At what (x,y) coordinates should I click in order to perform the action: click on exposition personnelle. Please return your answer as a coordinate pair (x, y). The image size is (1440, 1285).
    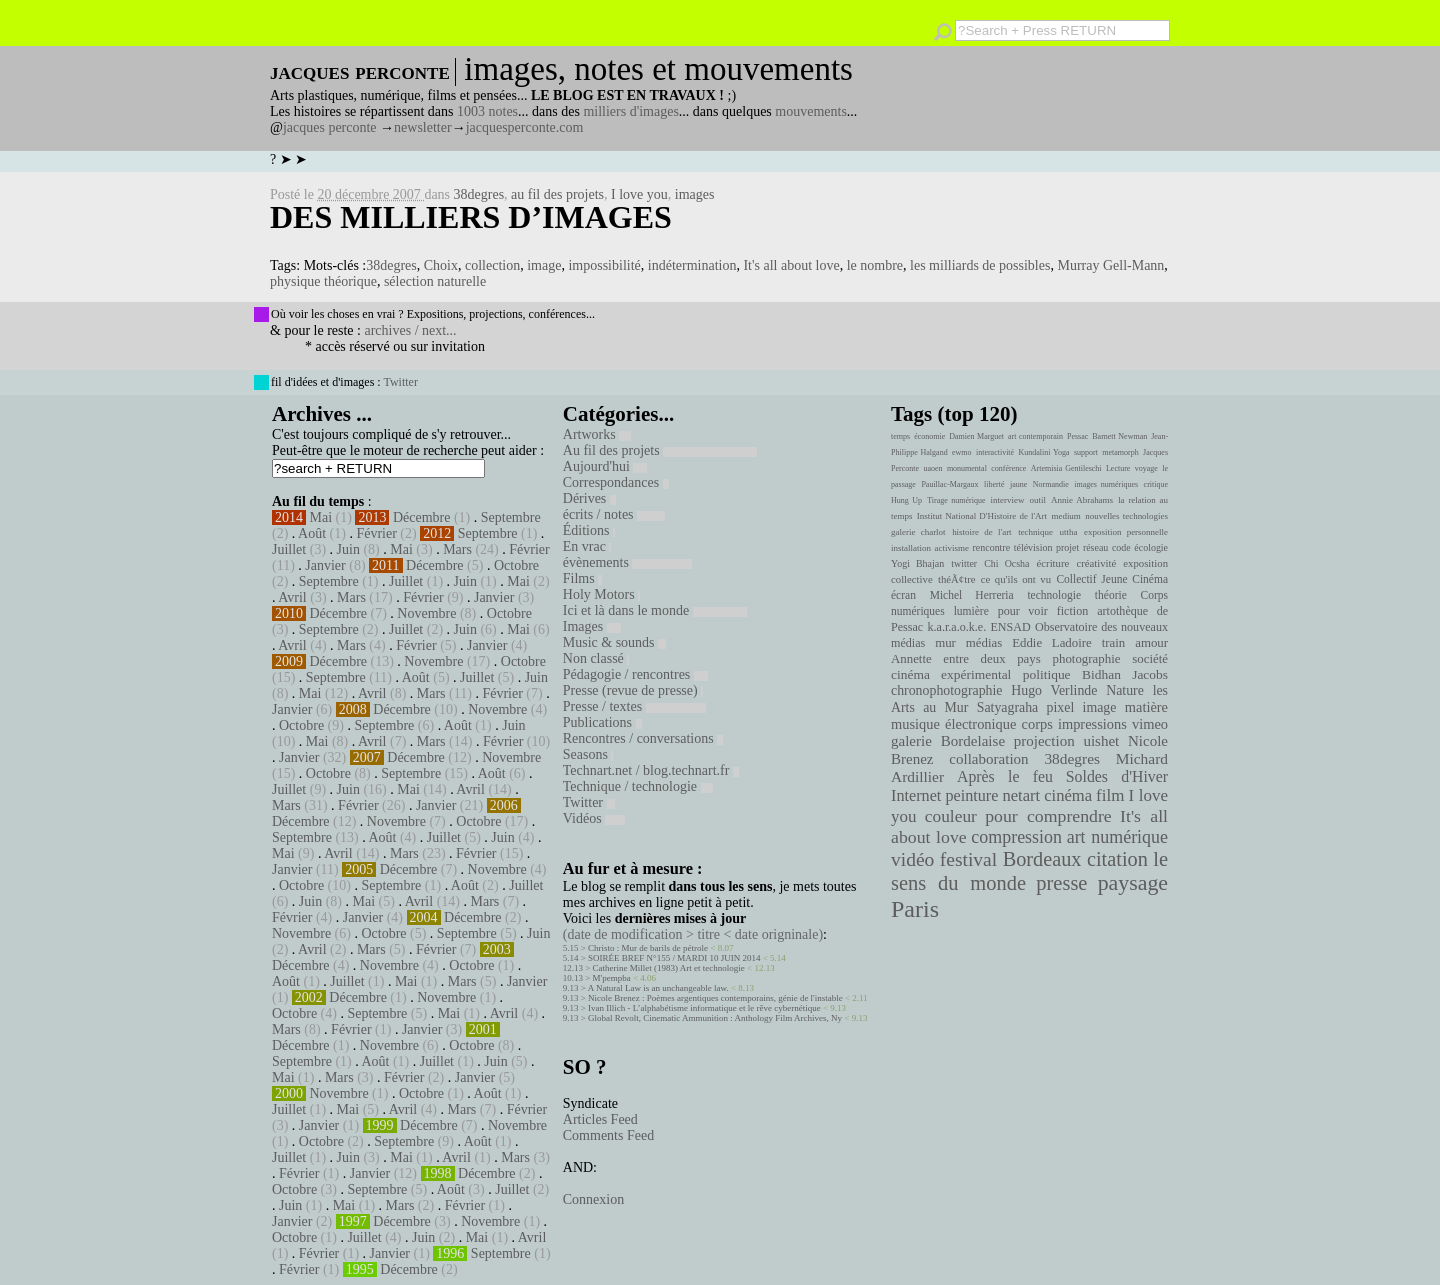
    Looking at the image, I should click on (1126, 532).